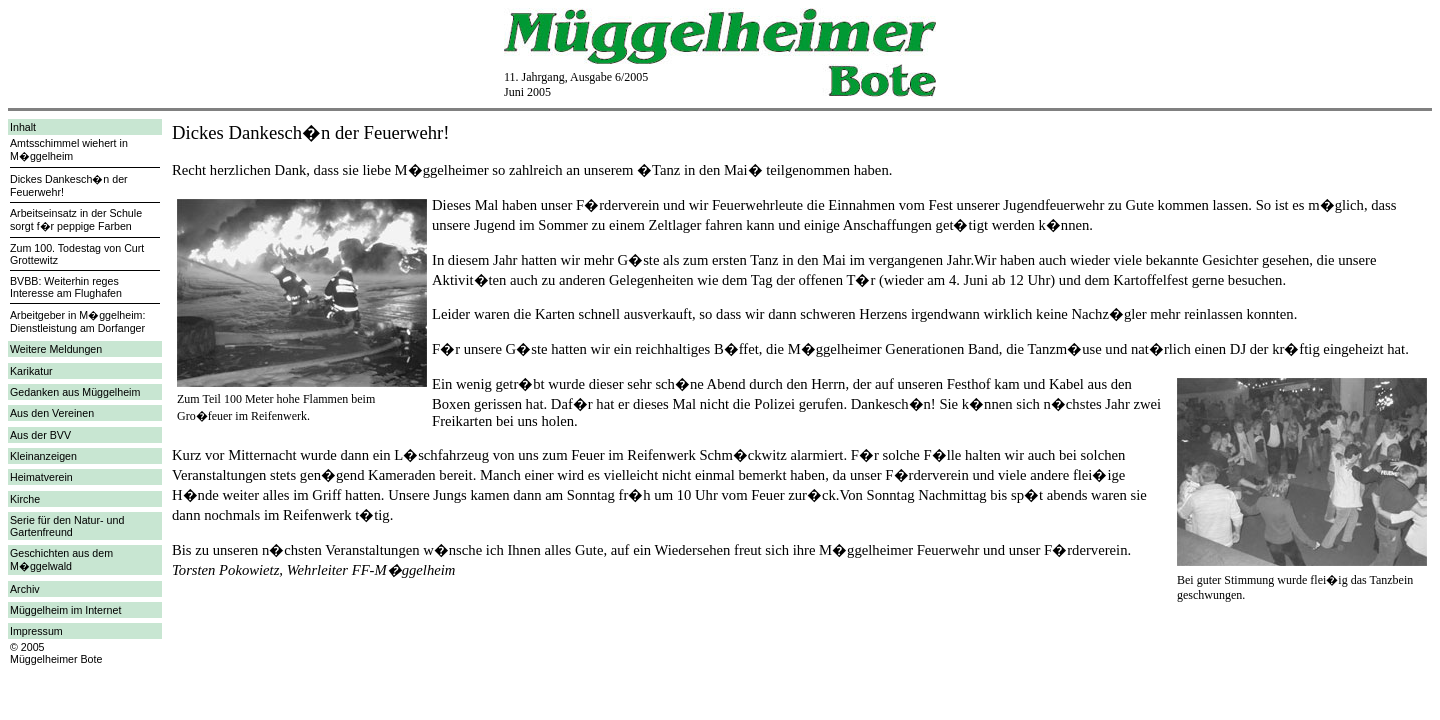  I want to click on Arbeitseinsatz in der Schule sorgt f�r peppige Farben, so click(76, 219).